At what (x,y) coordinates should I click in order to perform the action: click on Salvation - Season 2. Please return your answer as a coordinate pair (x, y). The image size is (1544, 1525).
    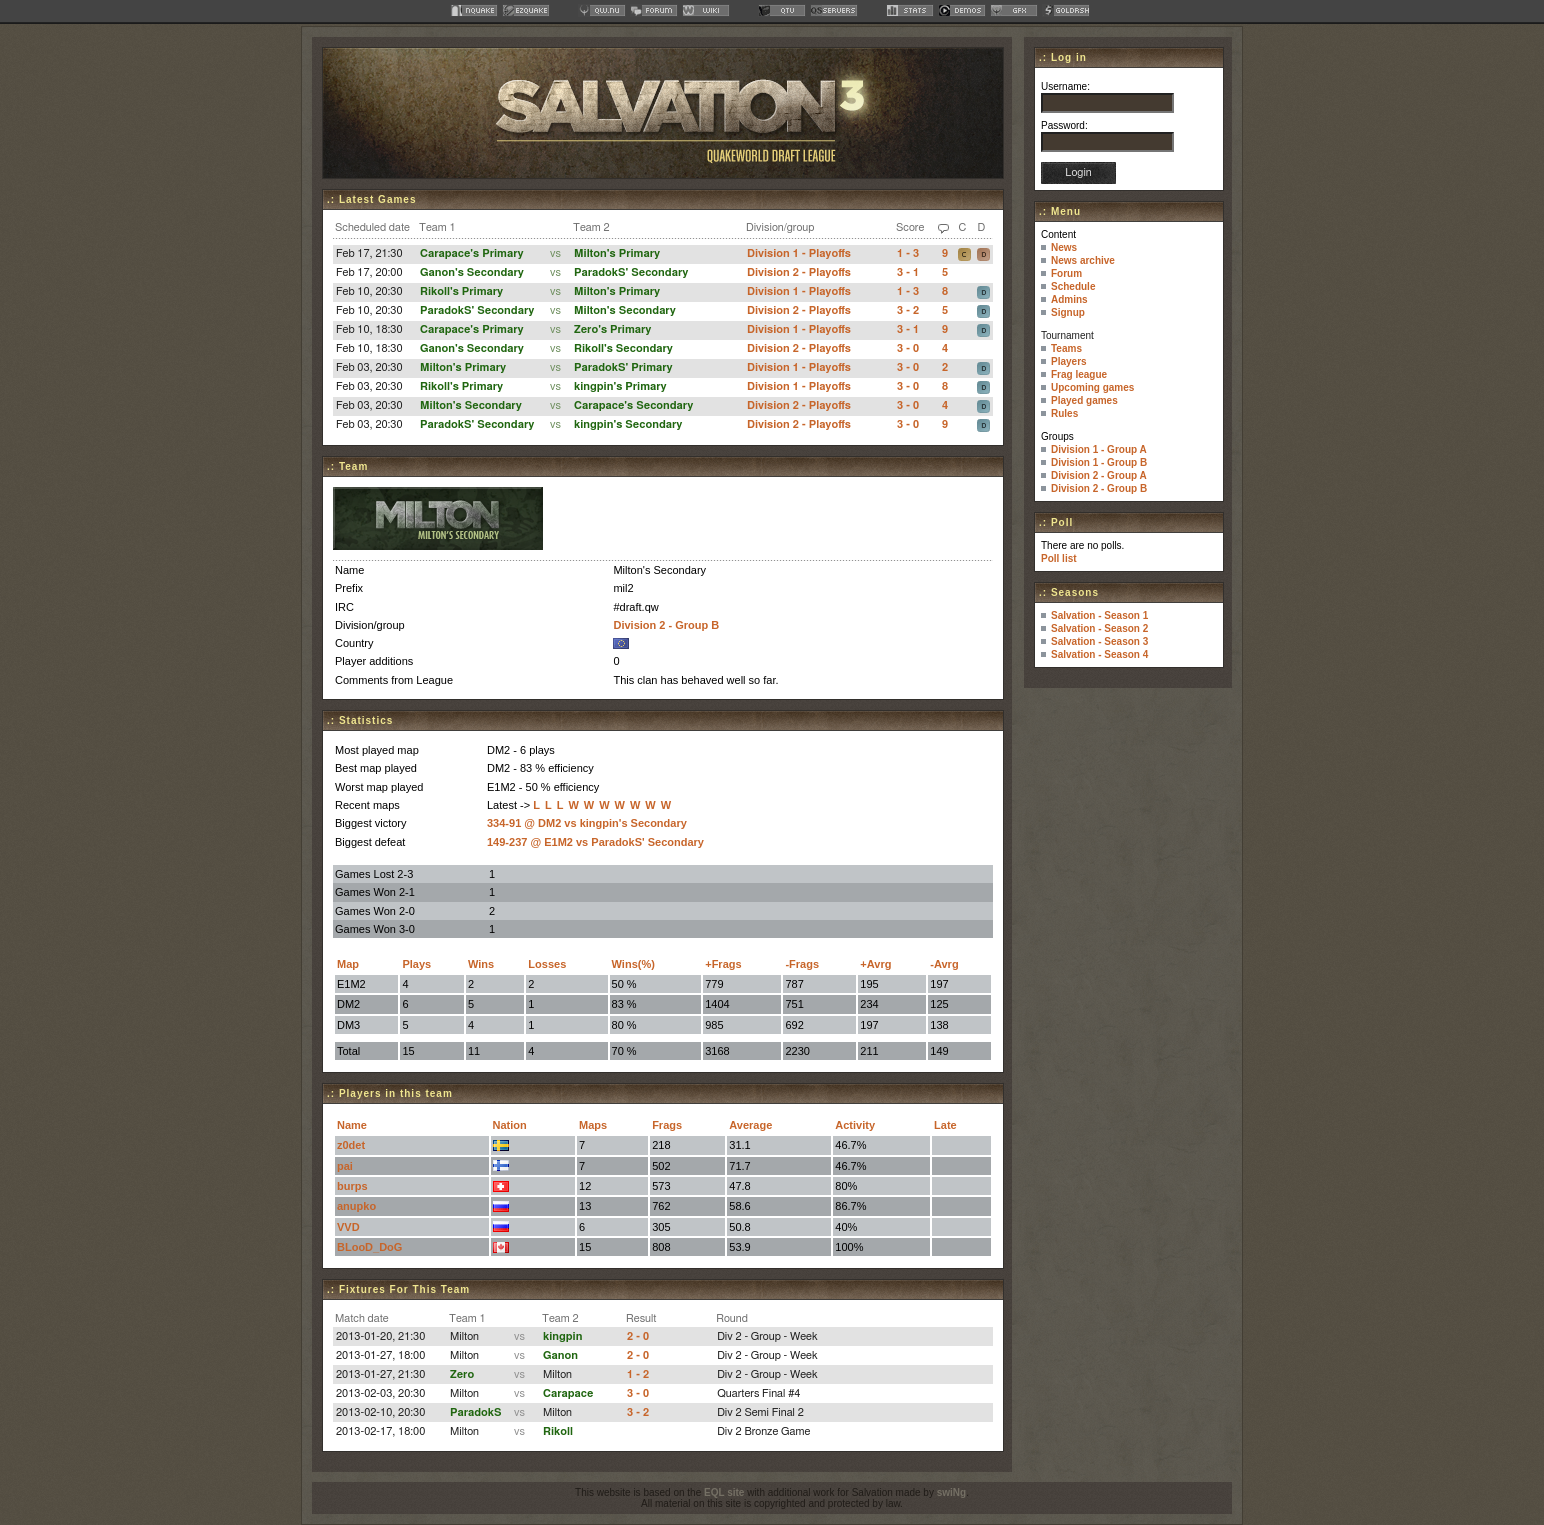
    Looking at the image, I should click on (1099, 628).